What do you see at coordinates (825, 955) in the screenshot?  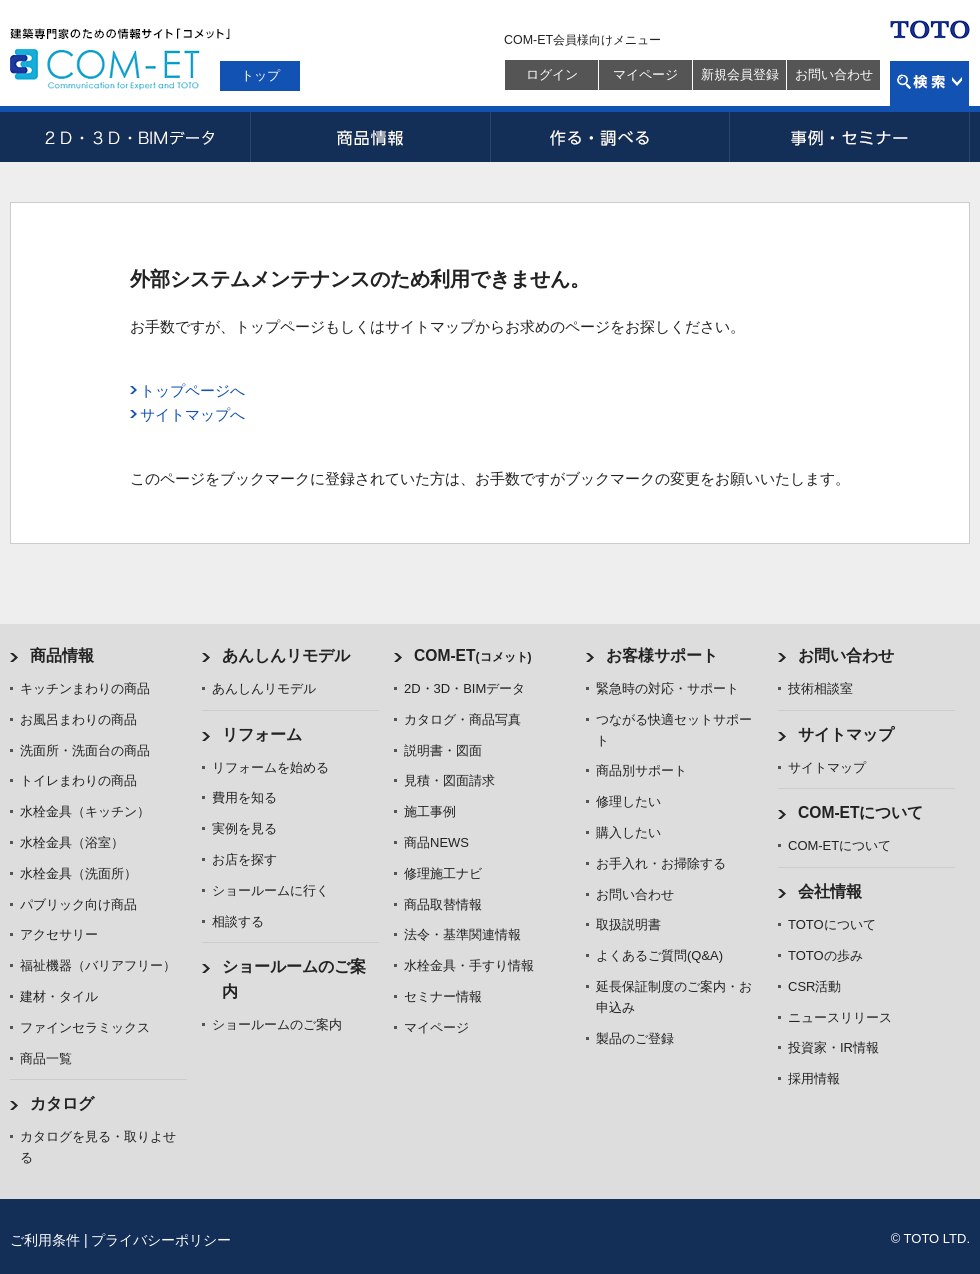 I see `TOTOの歩み` at bounding box center [825, 955].